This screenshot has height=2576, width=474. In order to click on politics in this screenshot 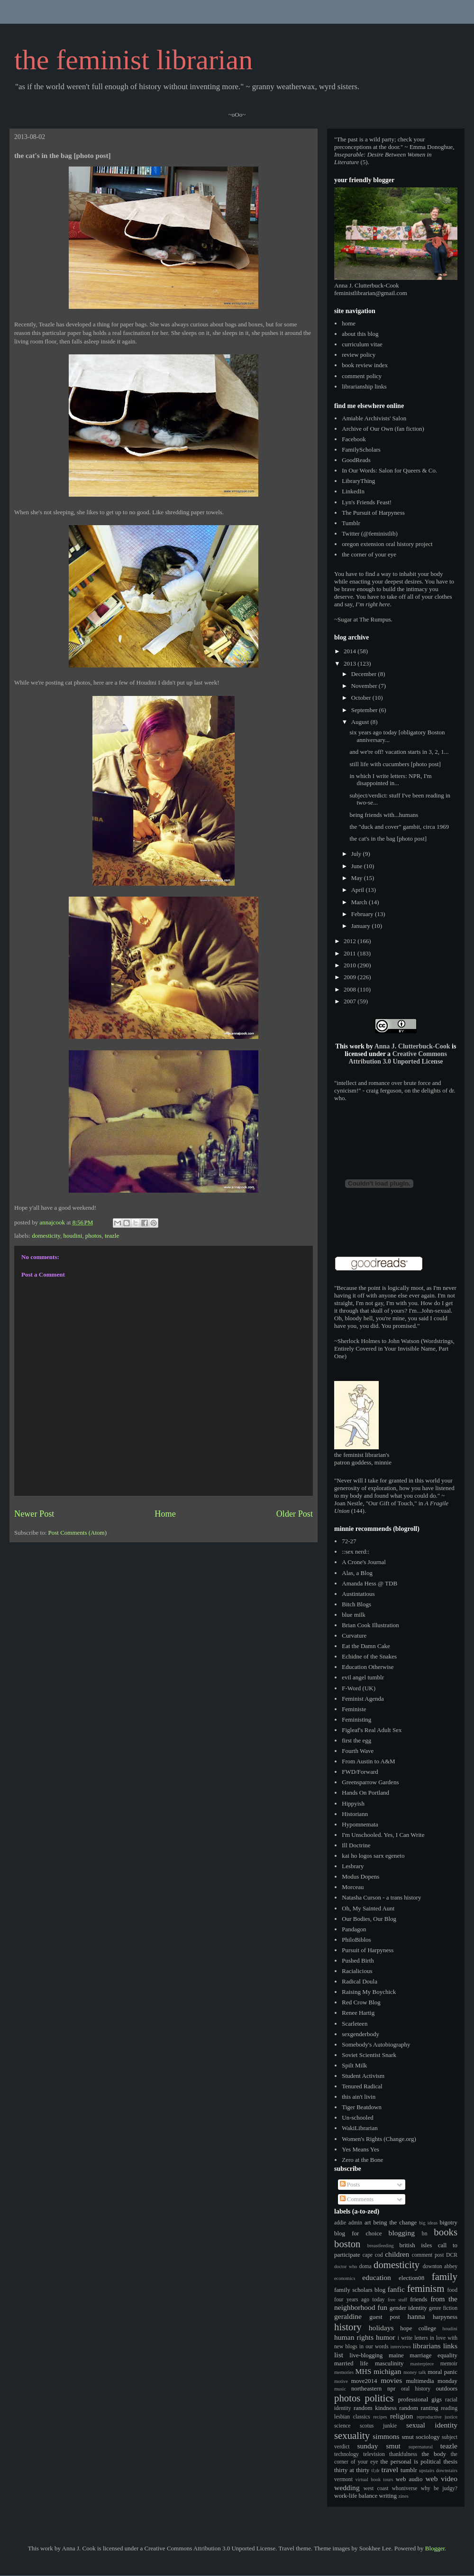, I will do `click(379, 2397)`.